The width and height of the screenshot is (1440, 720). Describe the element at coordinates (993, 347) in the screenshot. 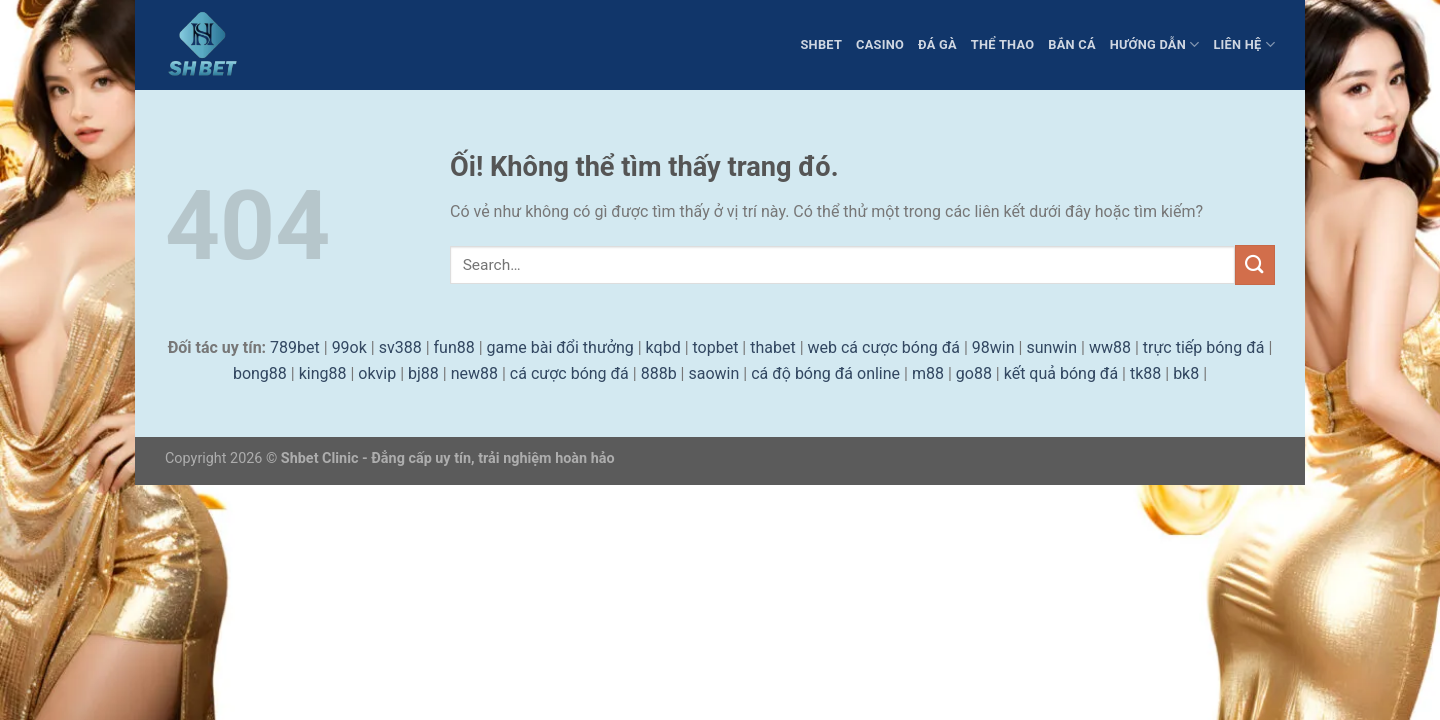

I see `98win` at that location.